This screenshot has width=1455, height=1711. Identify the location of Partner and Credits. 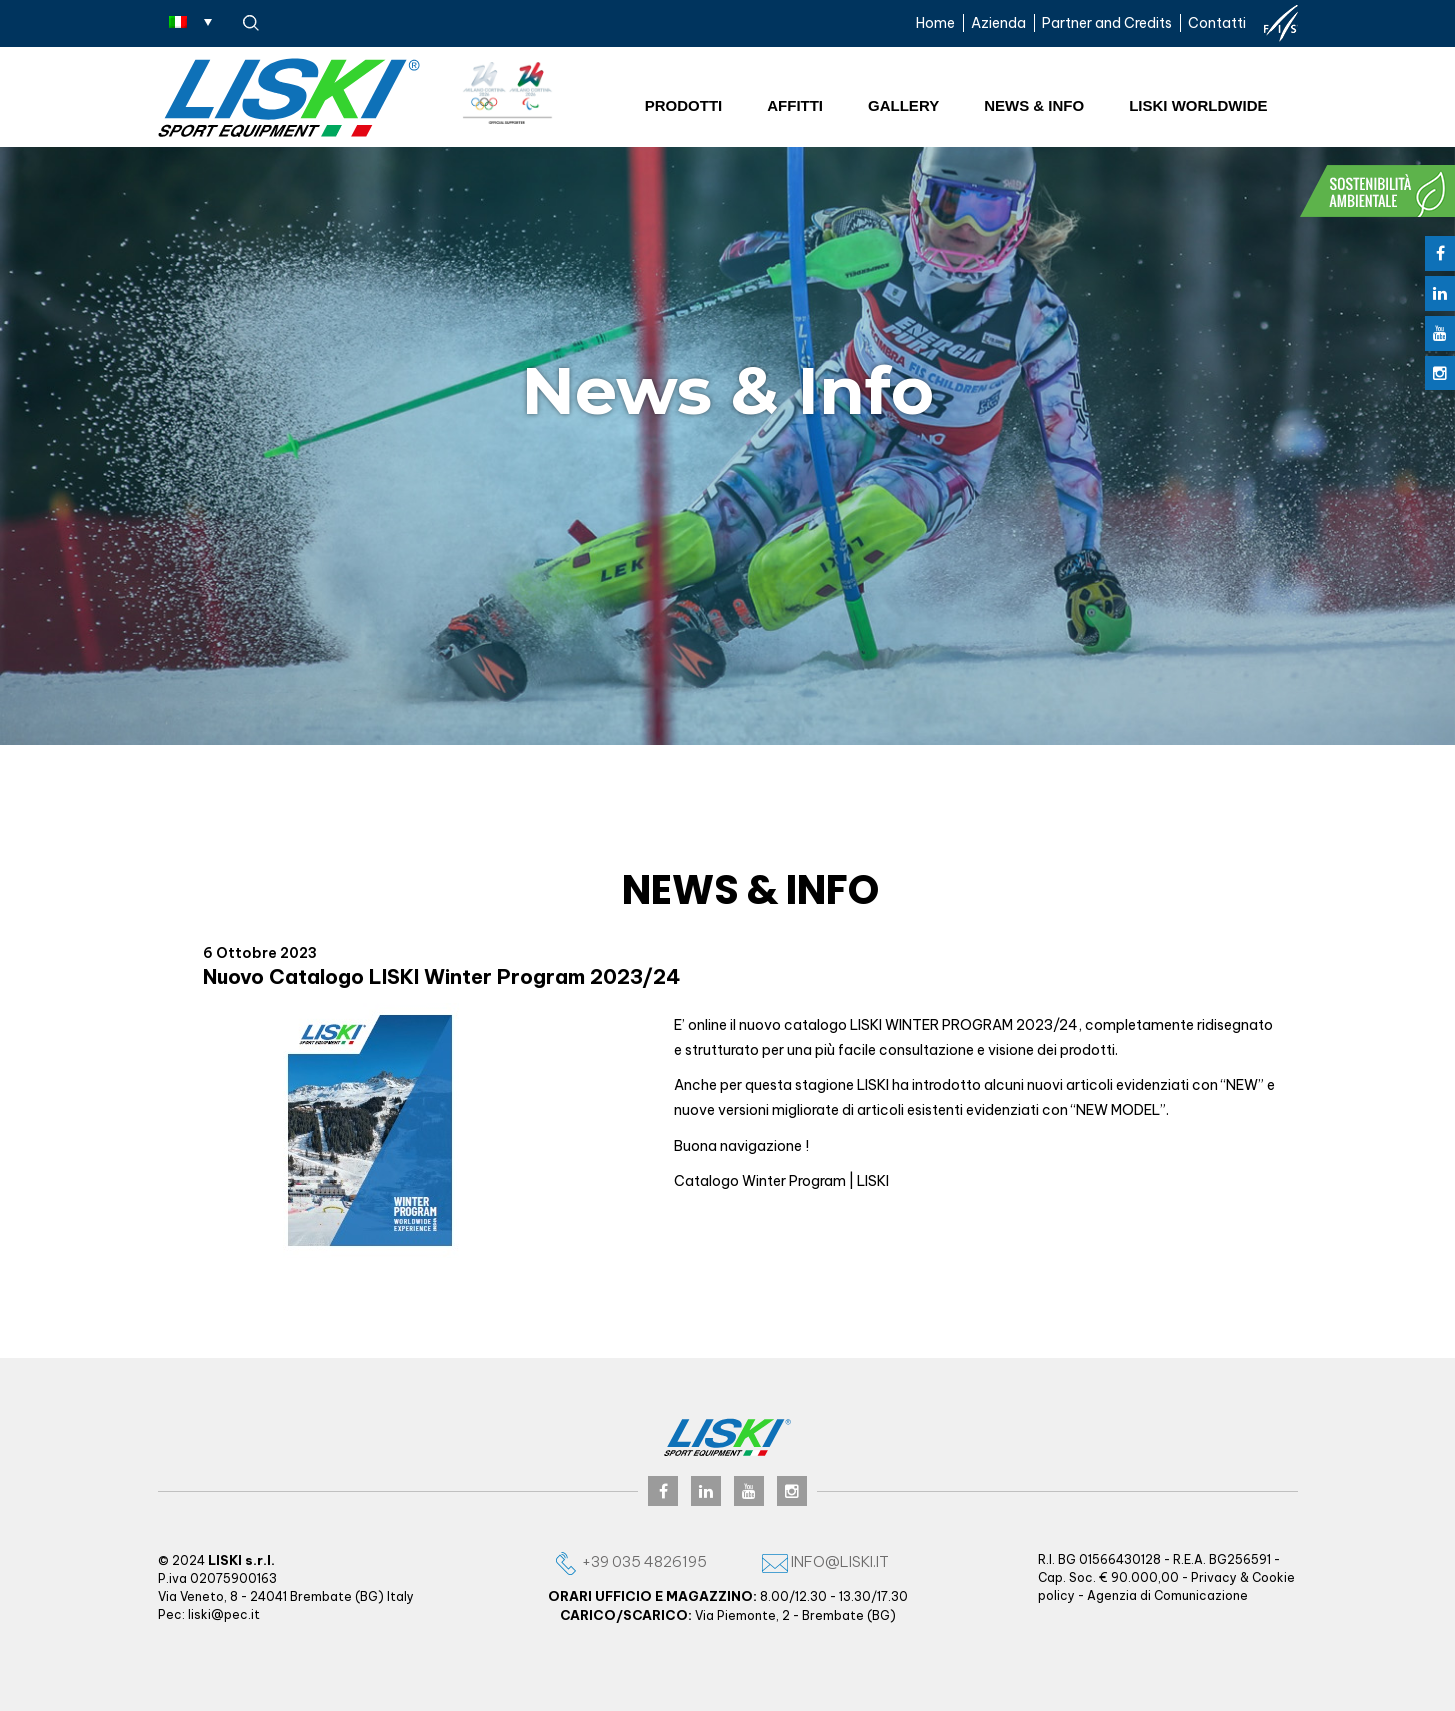
(1107, 23).